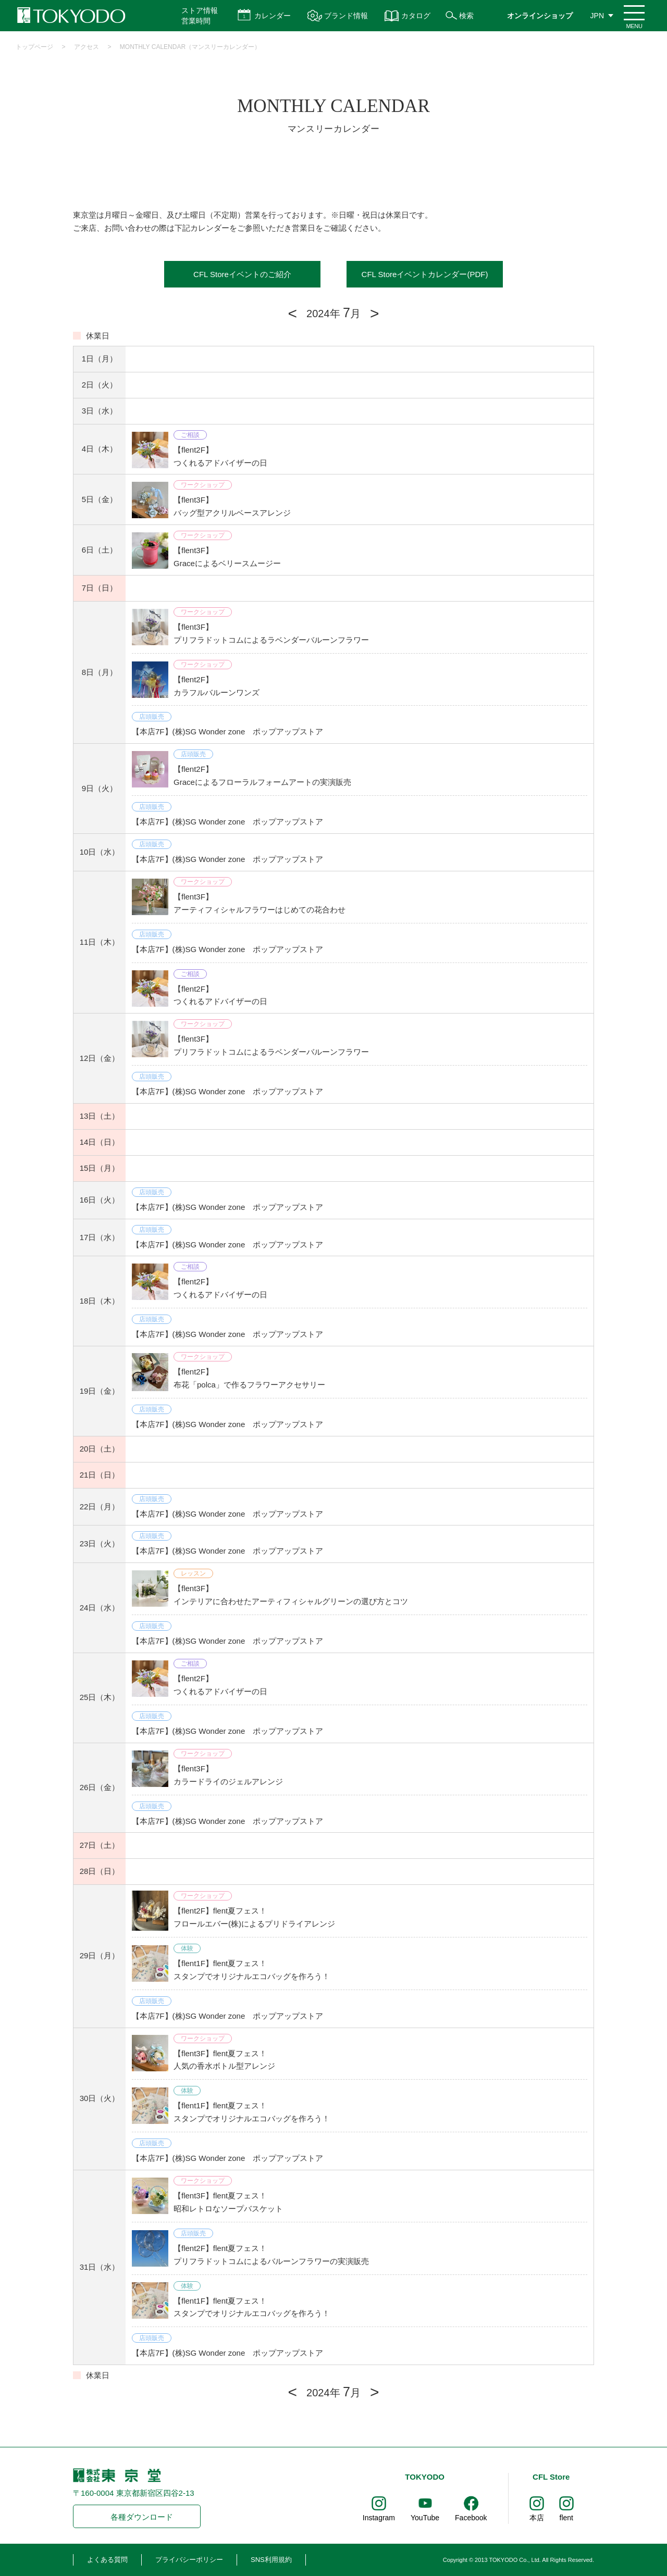 The image size is (667, 2576). I want to click on Facebook, so click(471, 2518).